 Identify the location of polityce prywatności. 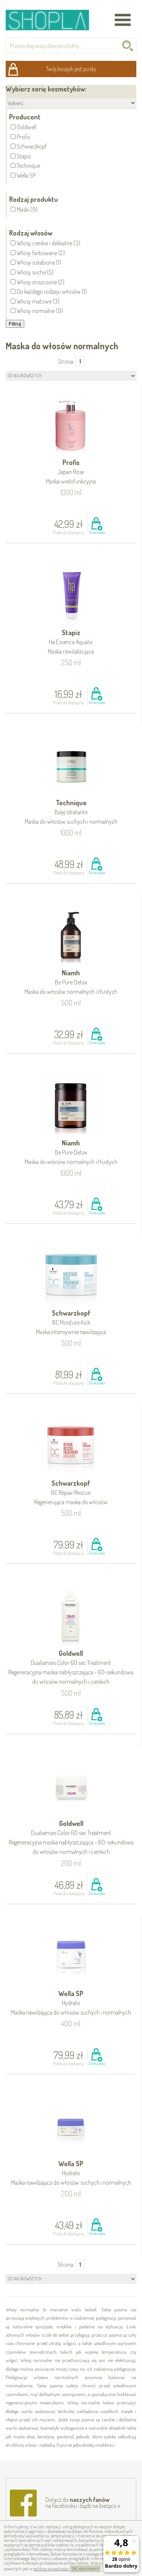
(51, 2568).